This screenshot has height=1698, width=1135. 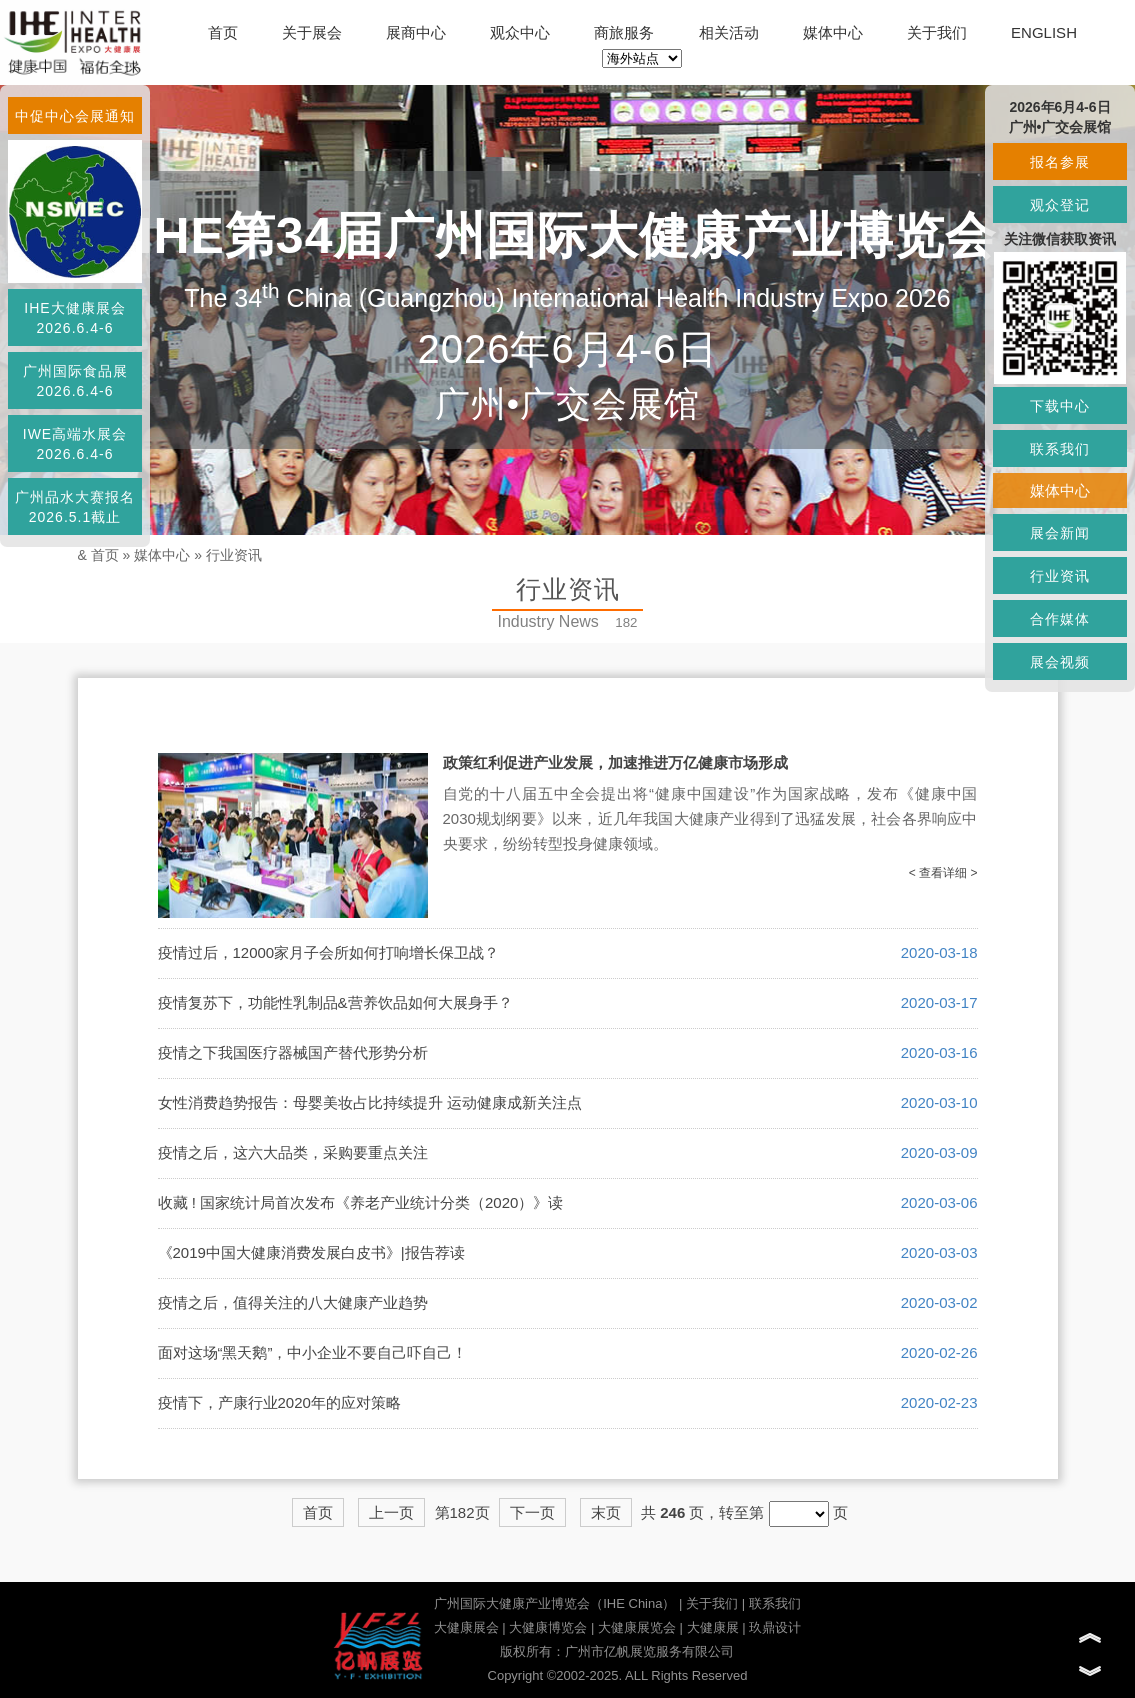 I want to click on 下一页, so click(x=532, y=1512).